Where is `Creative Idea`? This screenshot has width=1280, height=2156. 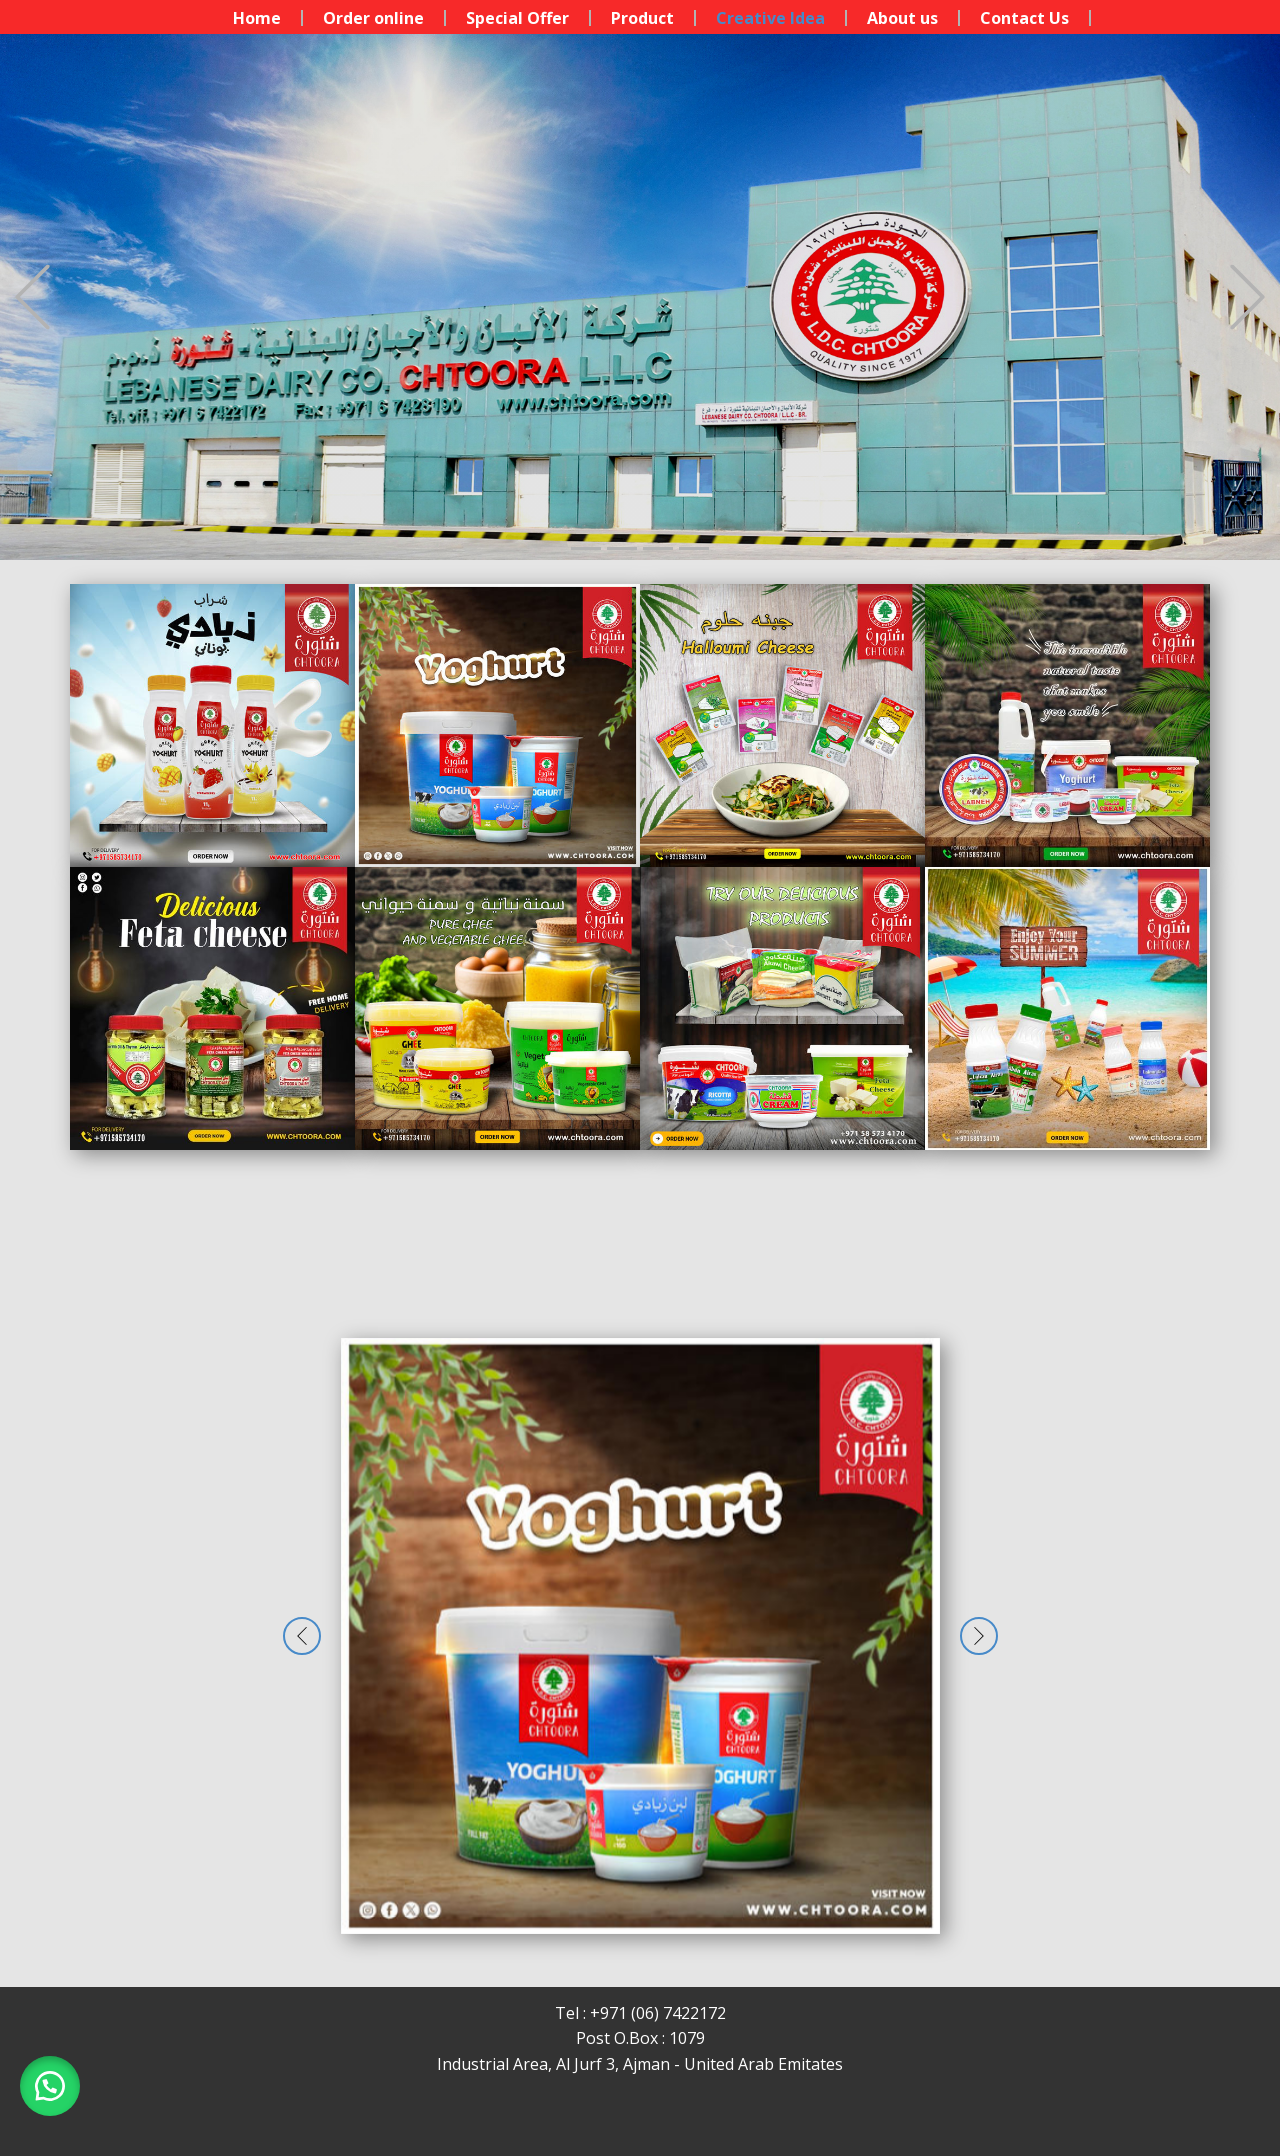 Creative Idea is located at coordinates (770, 18).